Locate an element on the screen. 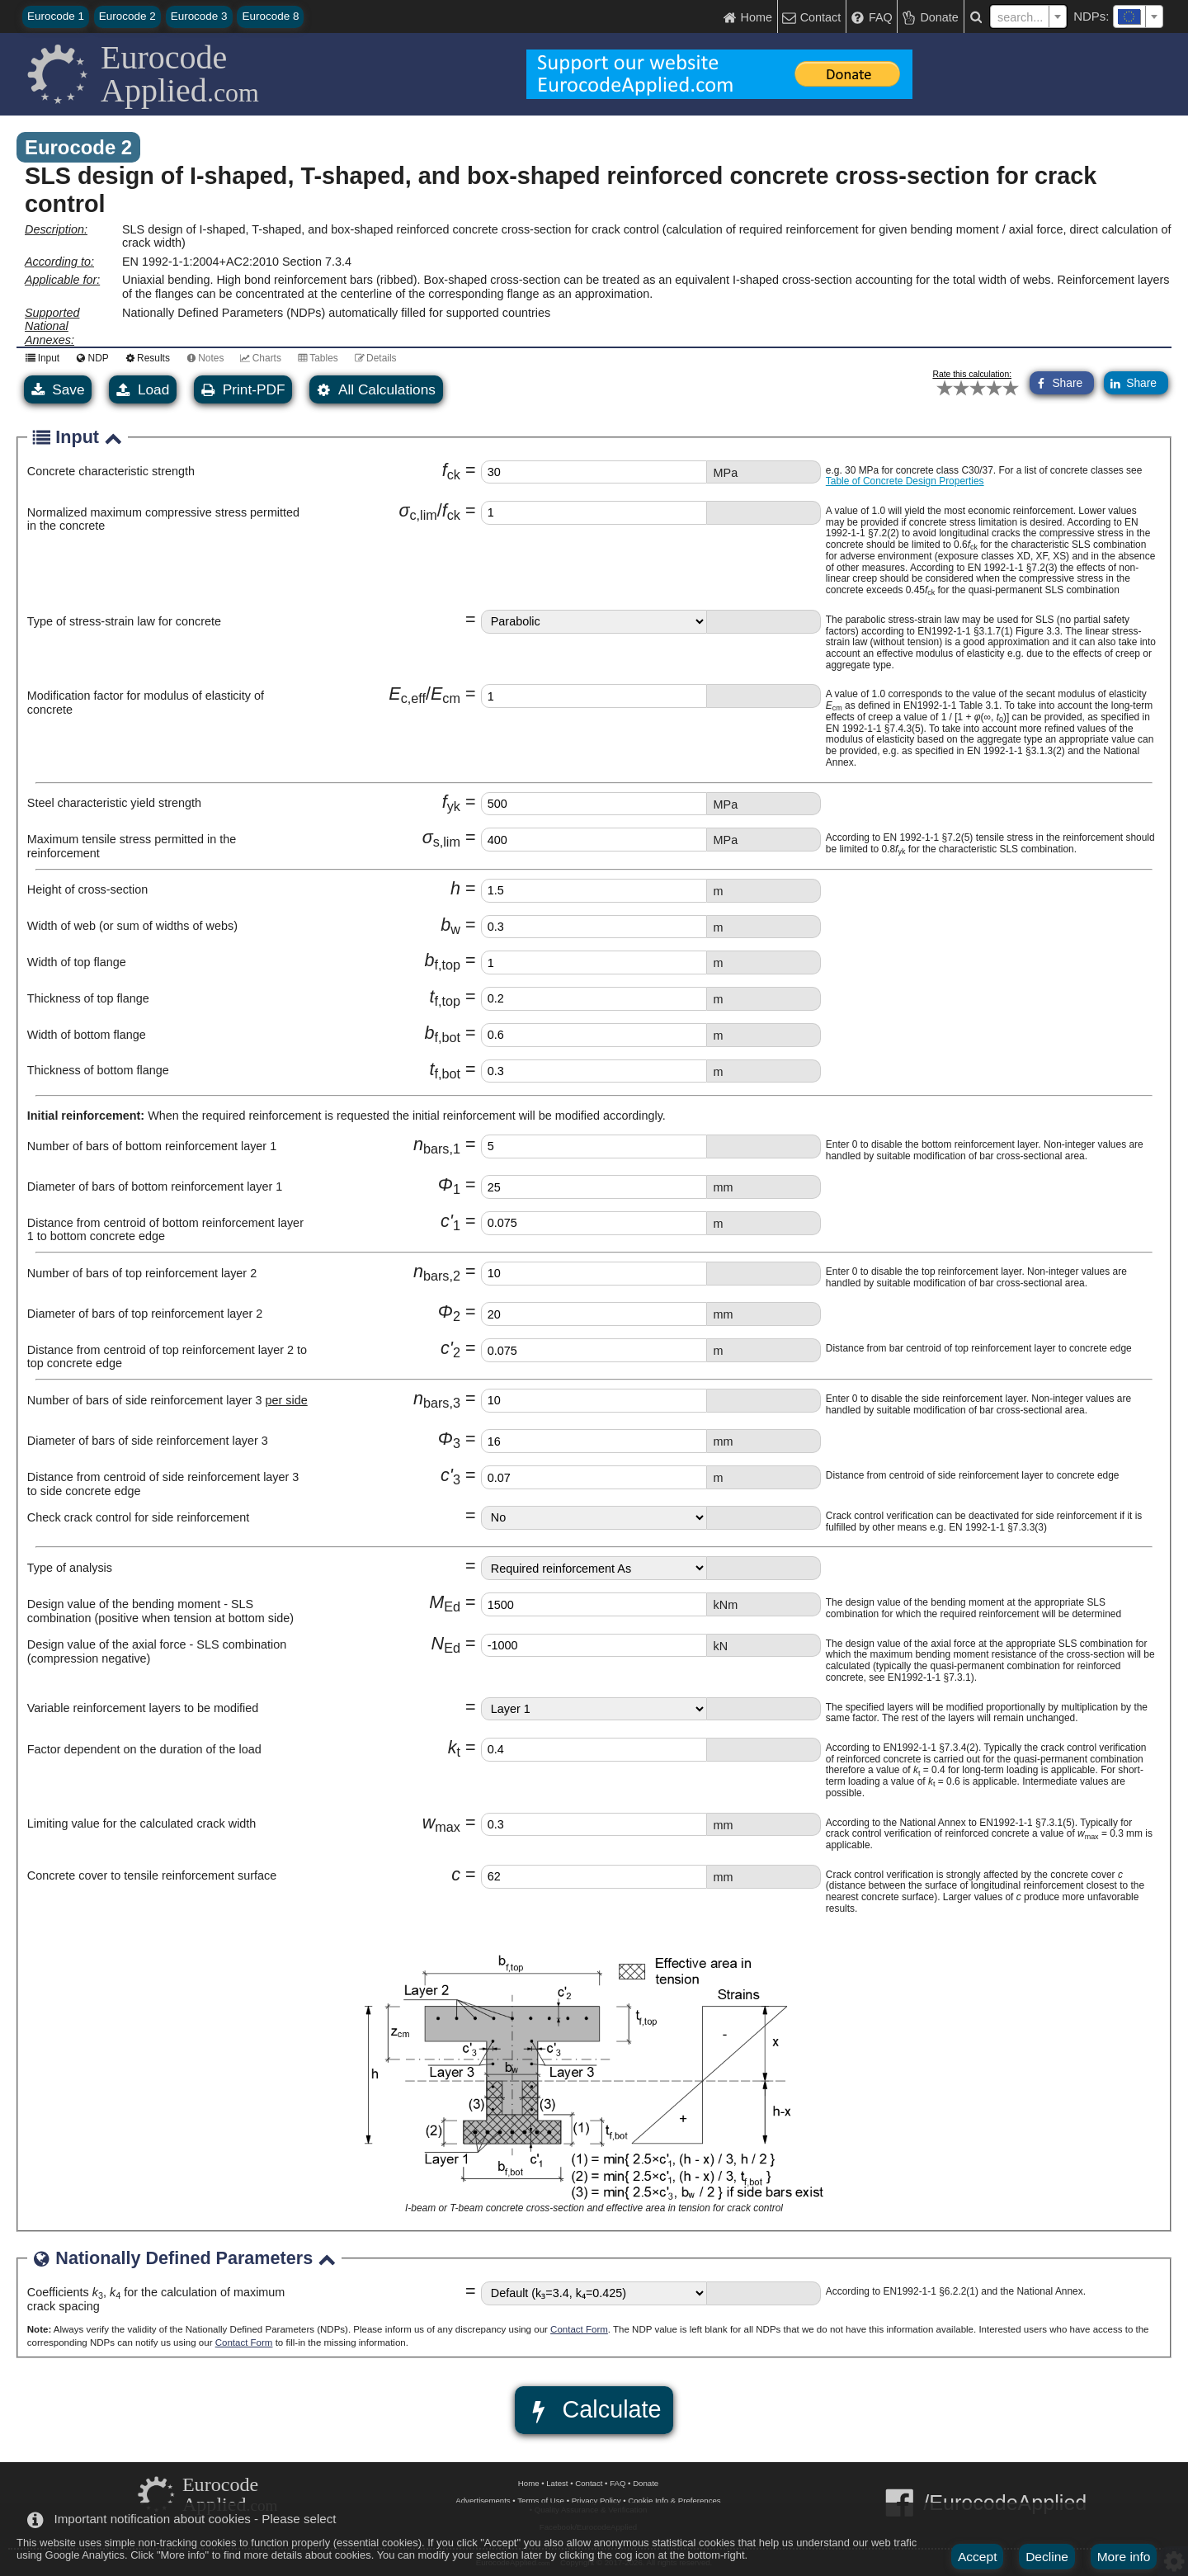 The height and width of the screenshot is (2576, 1188). Donate is located at coordinates (645, 2483).